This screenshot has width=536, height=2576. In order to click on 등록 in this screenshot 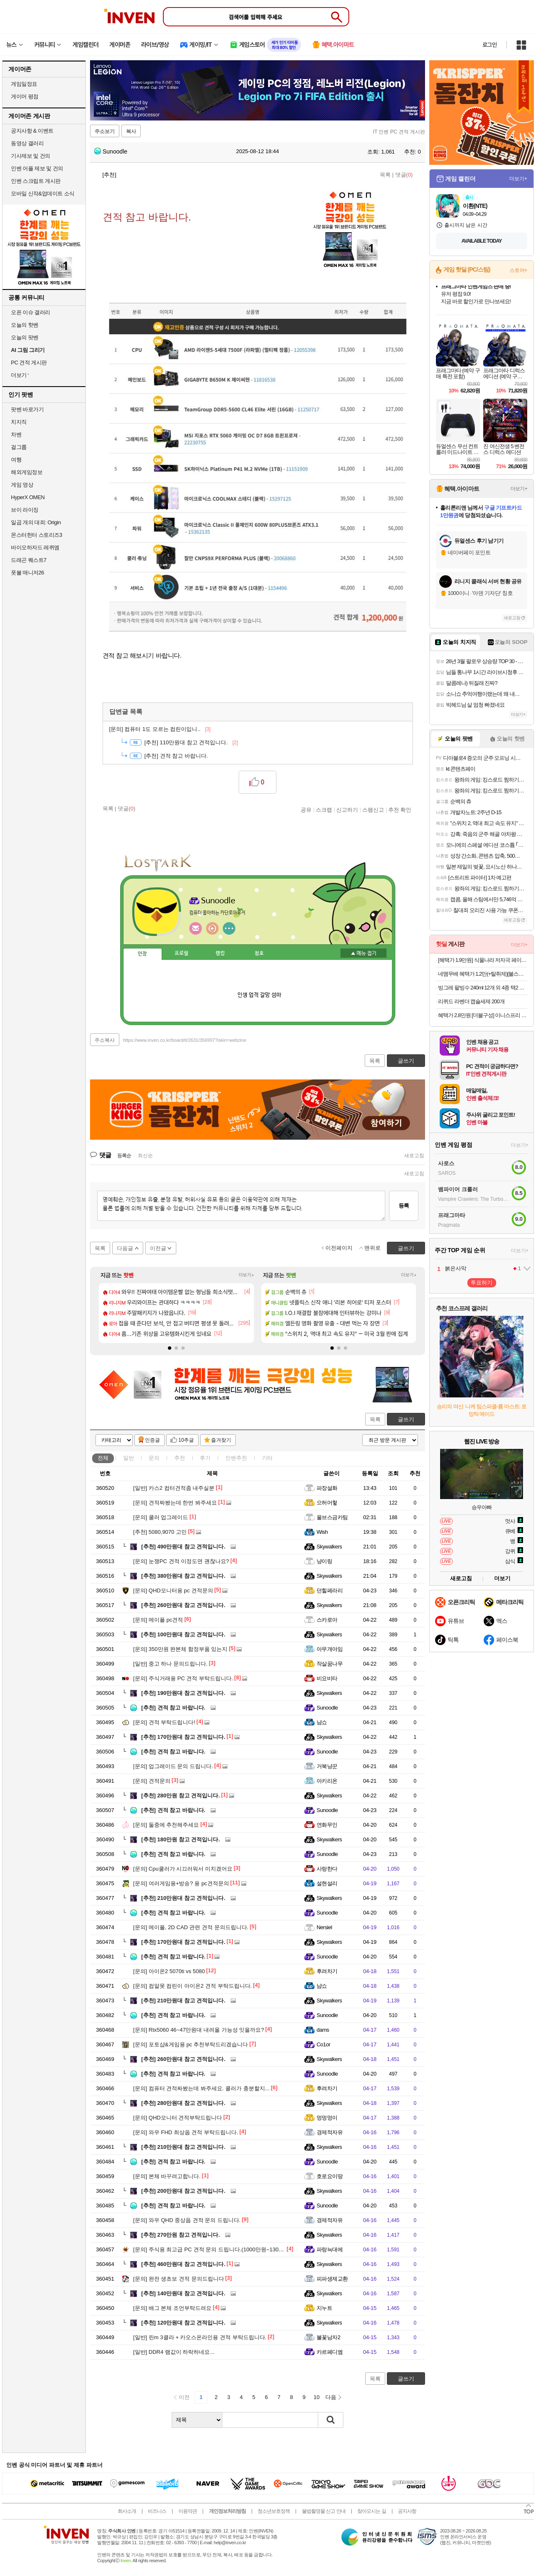, I will do `click(404, 1205)`.